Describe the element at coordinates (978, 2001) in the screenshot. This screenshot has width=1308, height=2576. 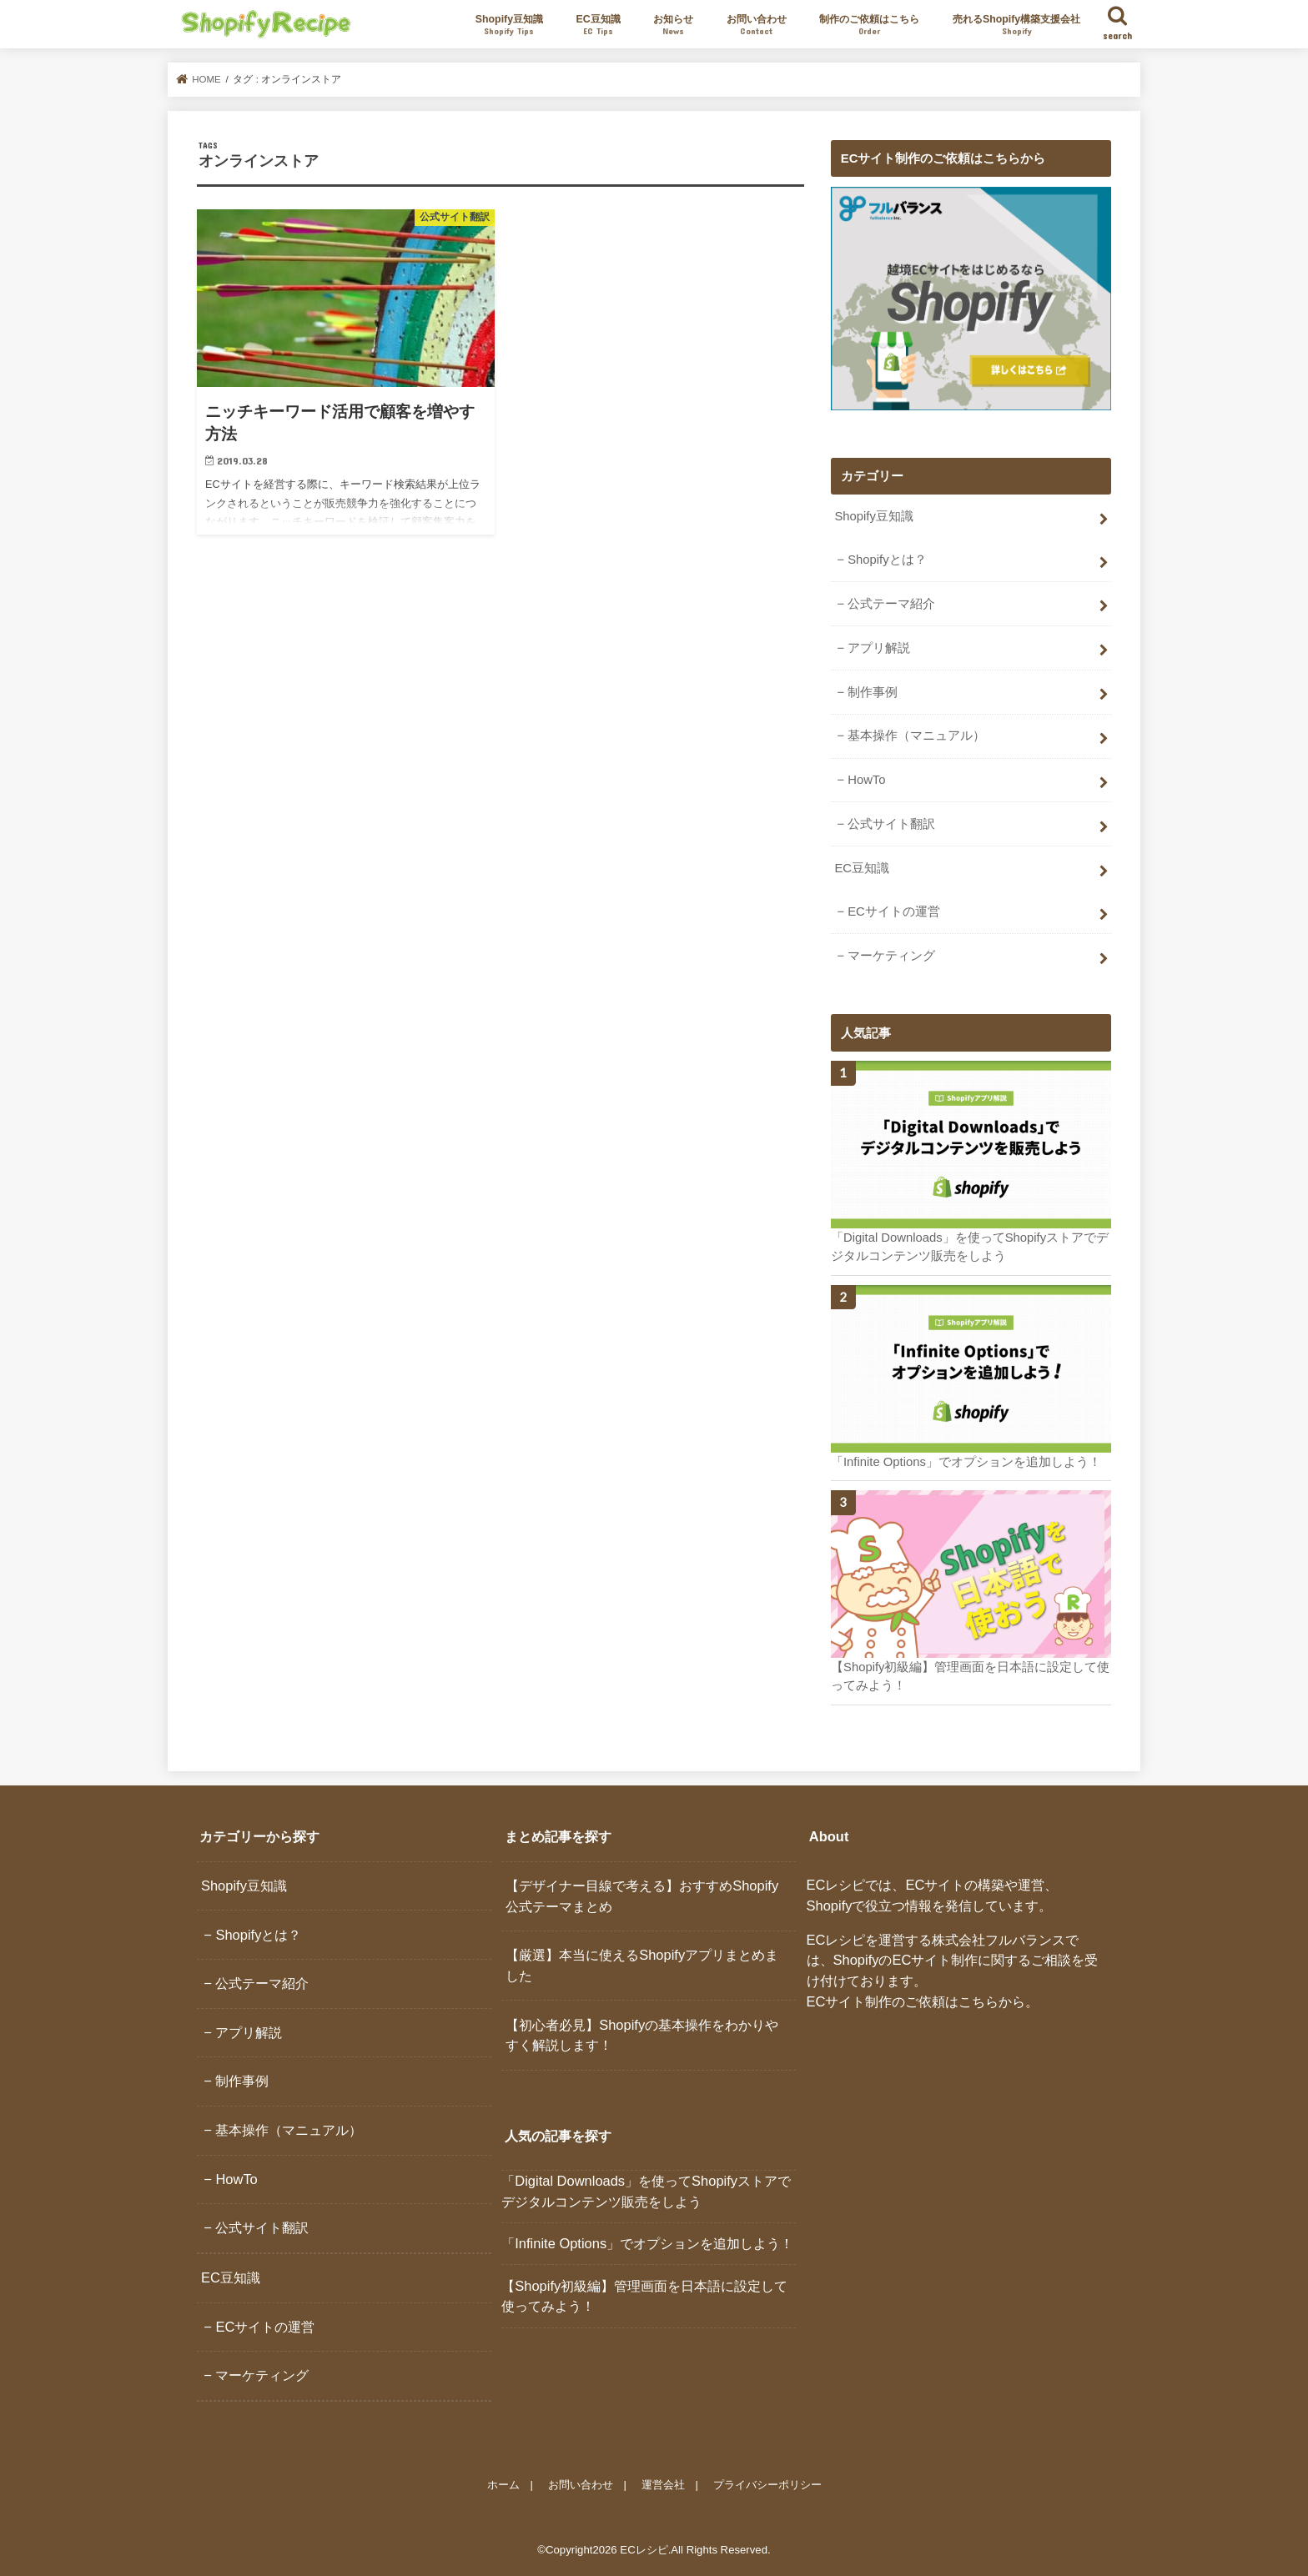
I see `こちら` at that location.